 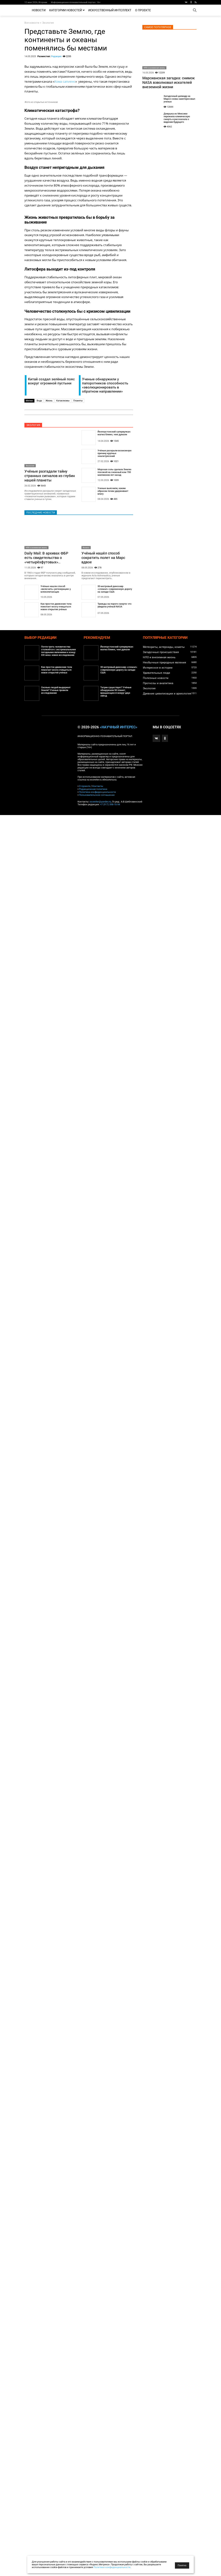 What do you see at coordinates (56, 690) in the screenshot?
I see `Сколько людей выдержит Земля? Ученые провели исследование` at bounding box center [56, 690].